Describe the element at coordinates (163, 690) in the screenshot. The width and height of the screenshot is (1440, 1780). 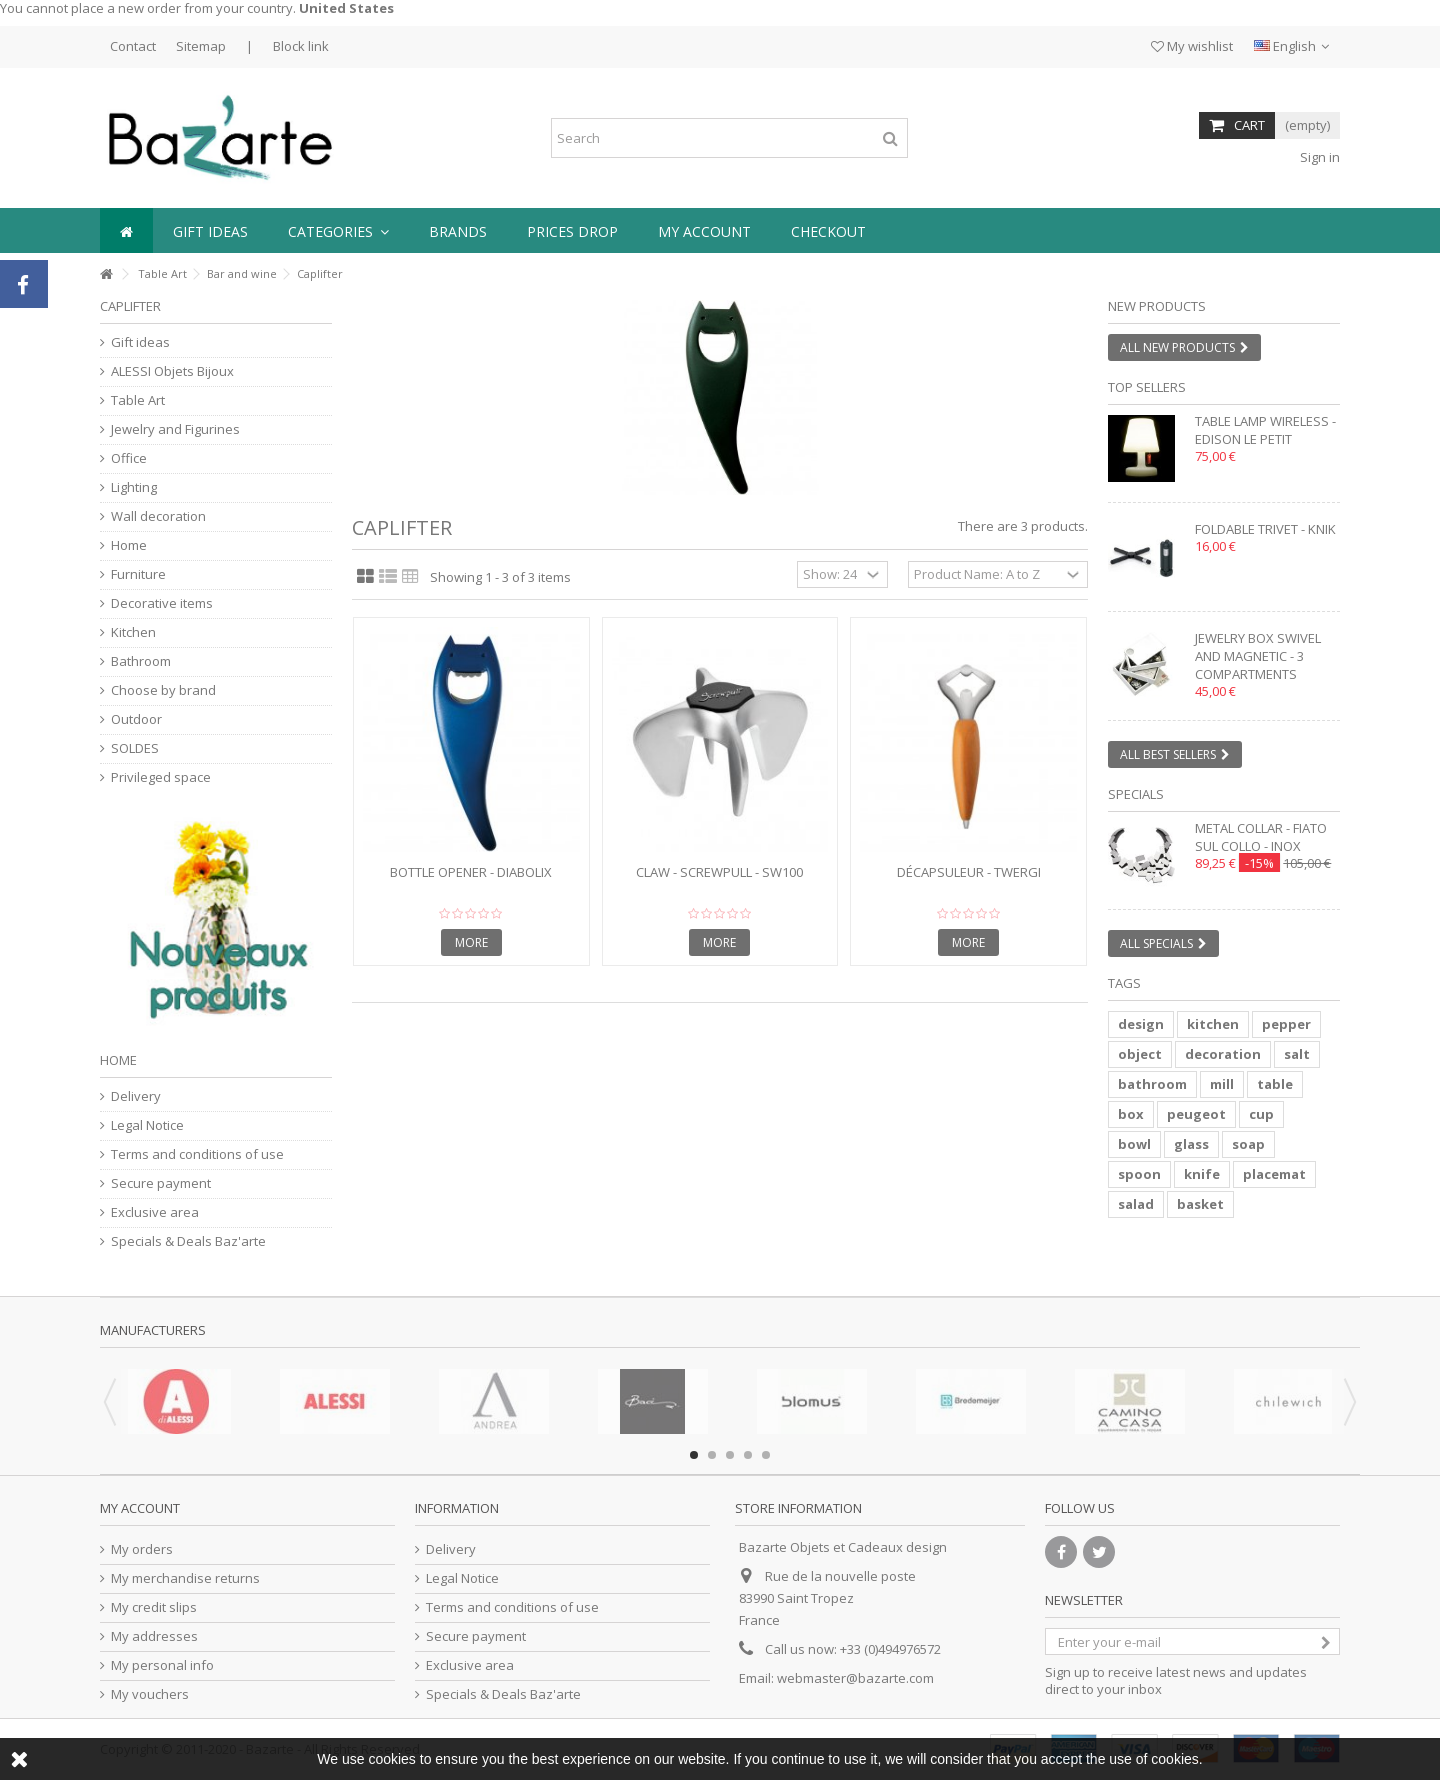
I see `Choose by brand` at that location.